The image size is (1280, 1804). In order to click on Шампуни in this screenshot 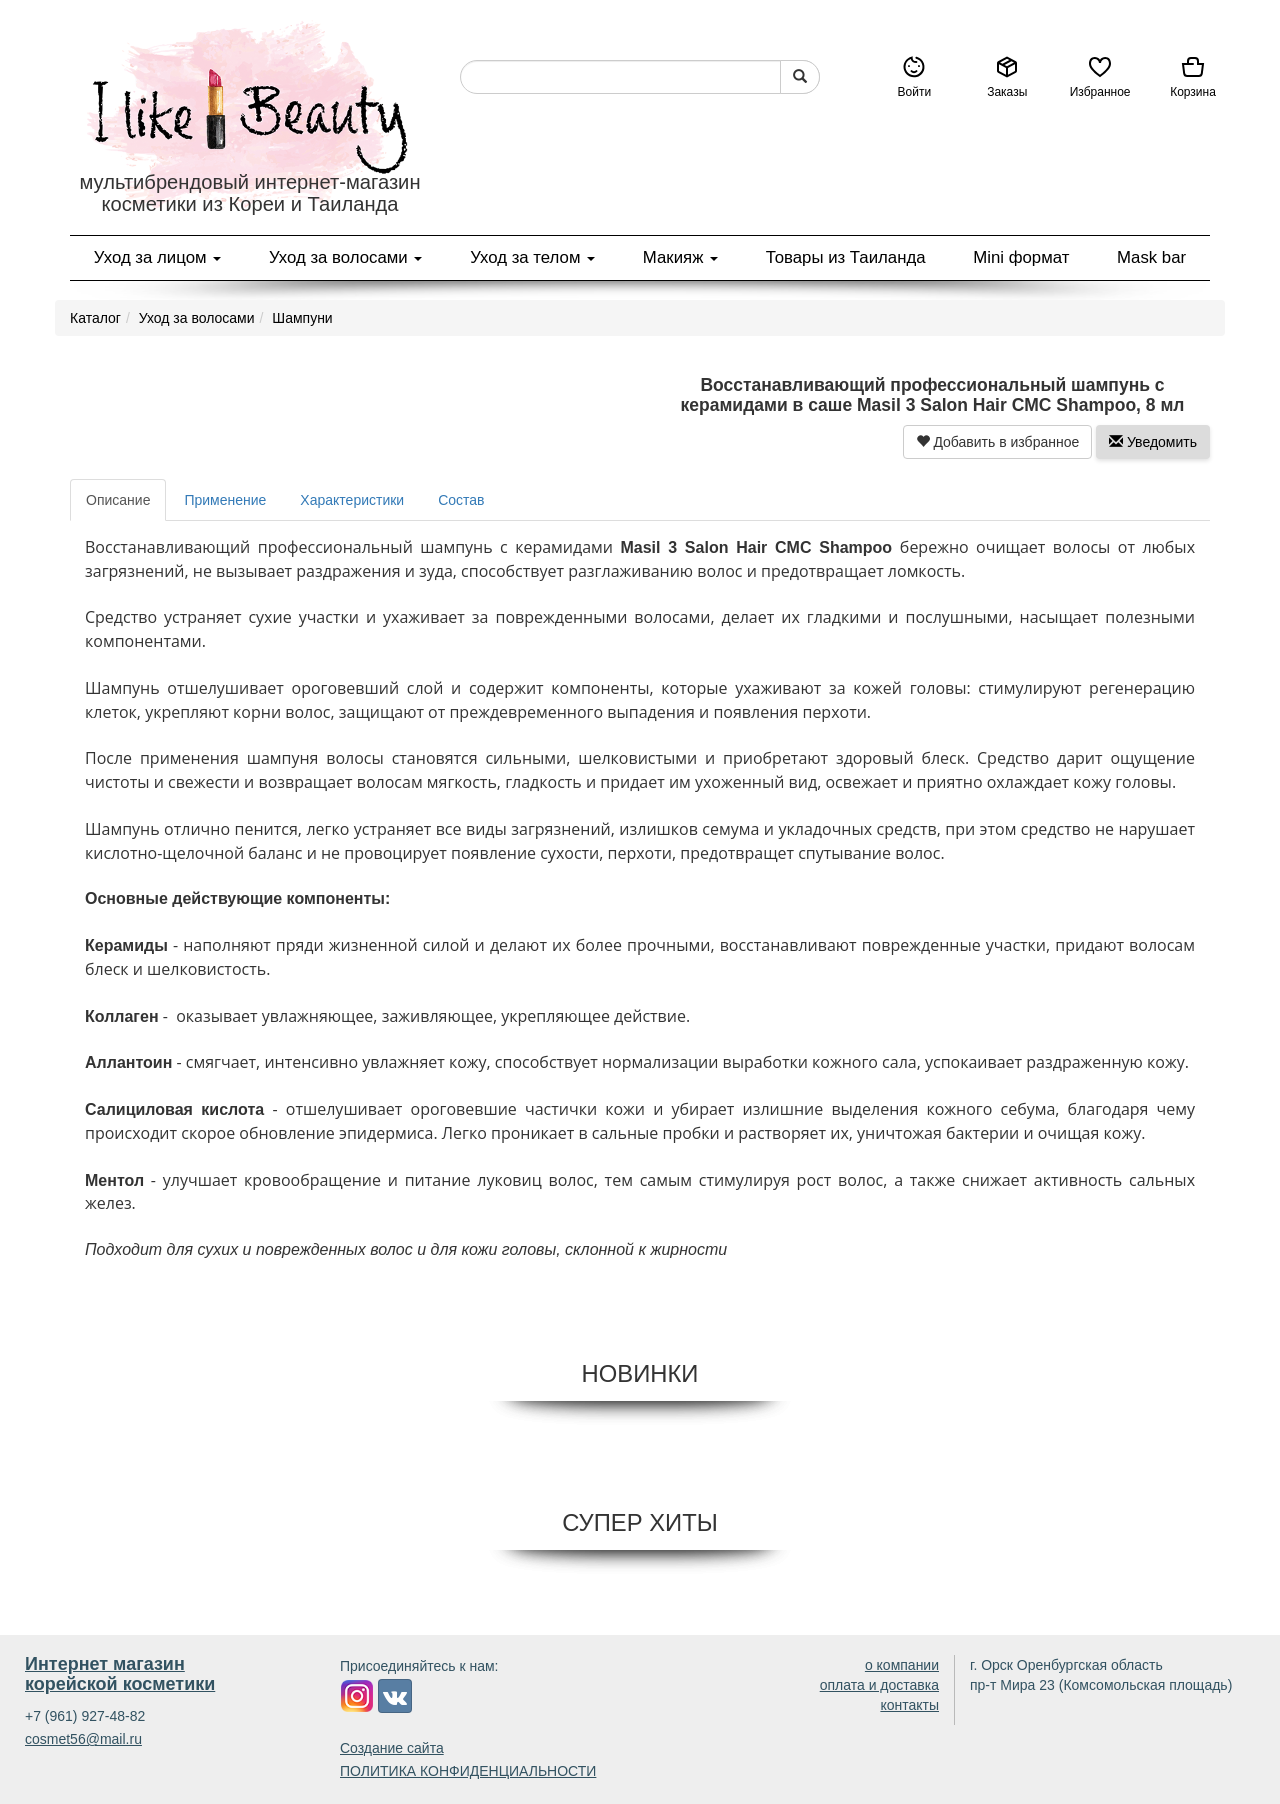, I will do `click(302, 318)`.